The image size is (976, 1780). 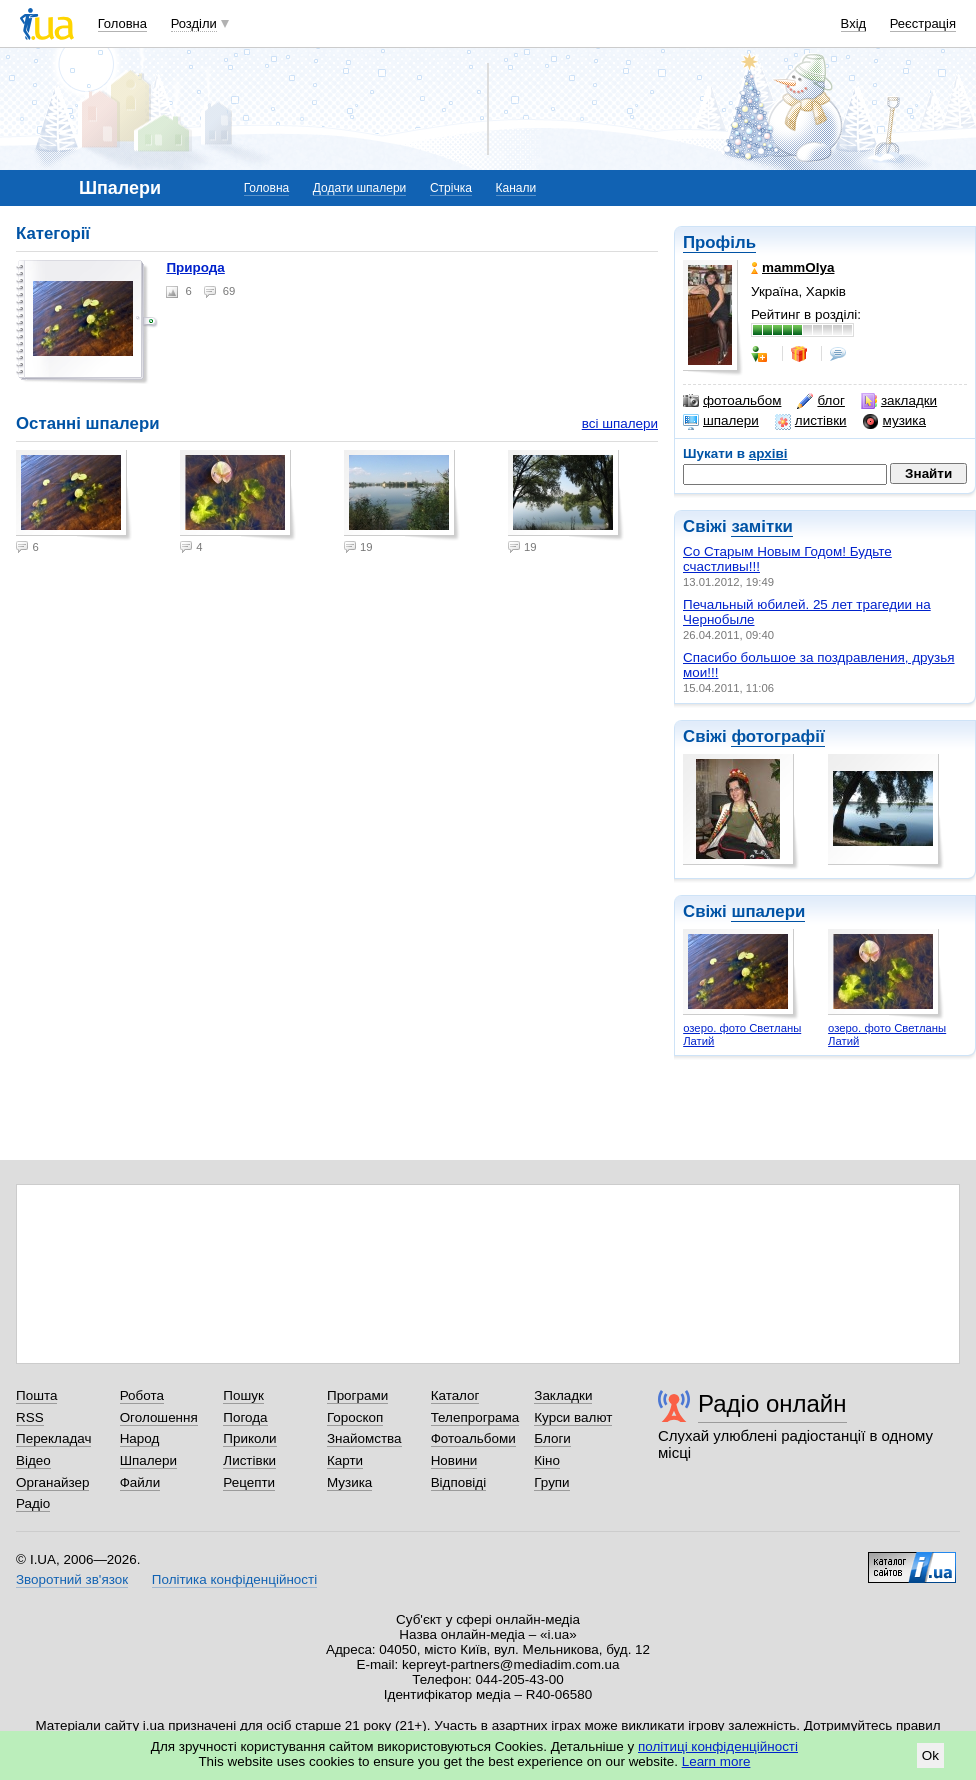 I want to click on шпалери, so click(x=721, y=421).